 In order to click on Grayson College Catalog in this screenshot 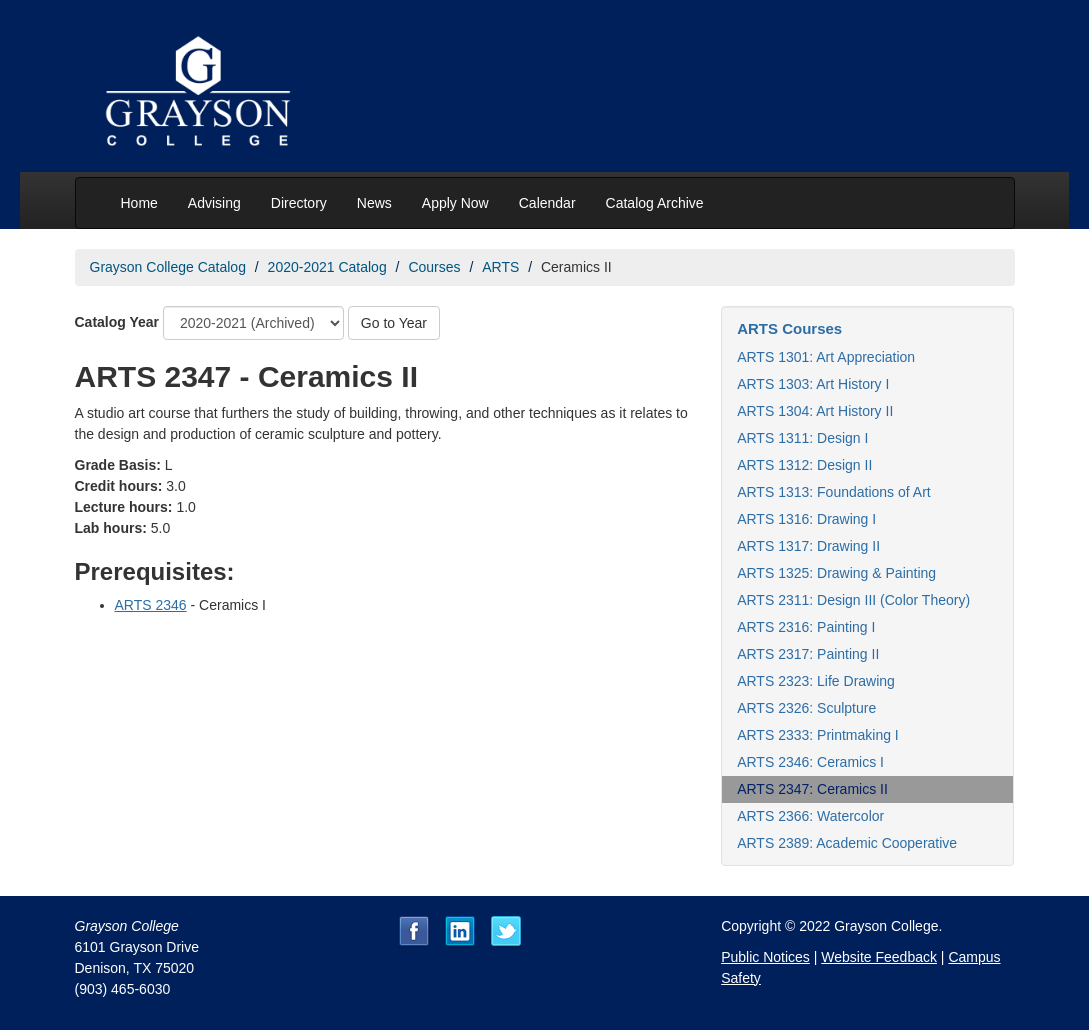, I will do `click(168, 267)`.